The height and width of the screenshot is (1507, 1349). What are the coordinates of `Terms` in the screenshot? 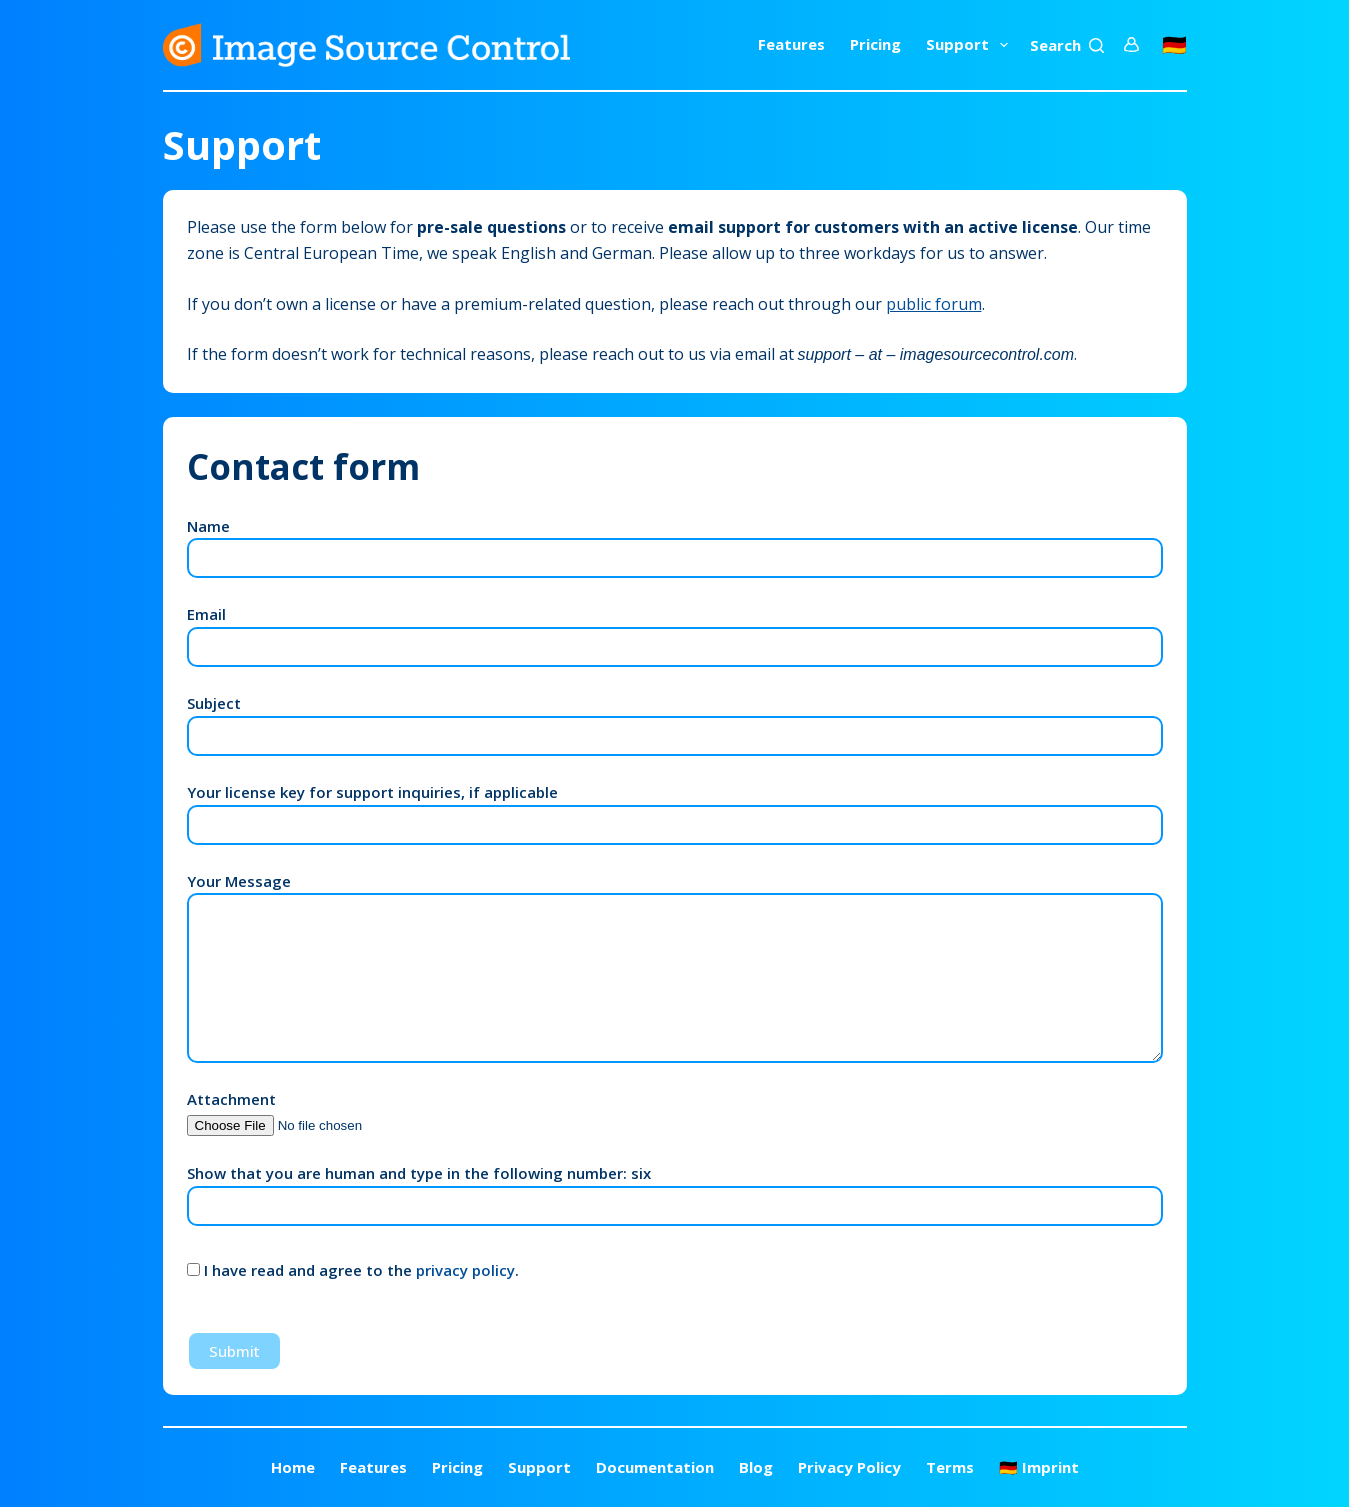 It's located at (950, 1467).